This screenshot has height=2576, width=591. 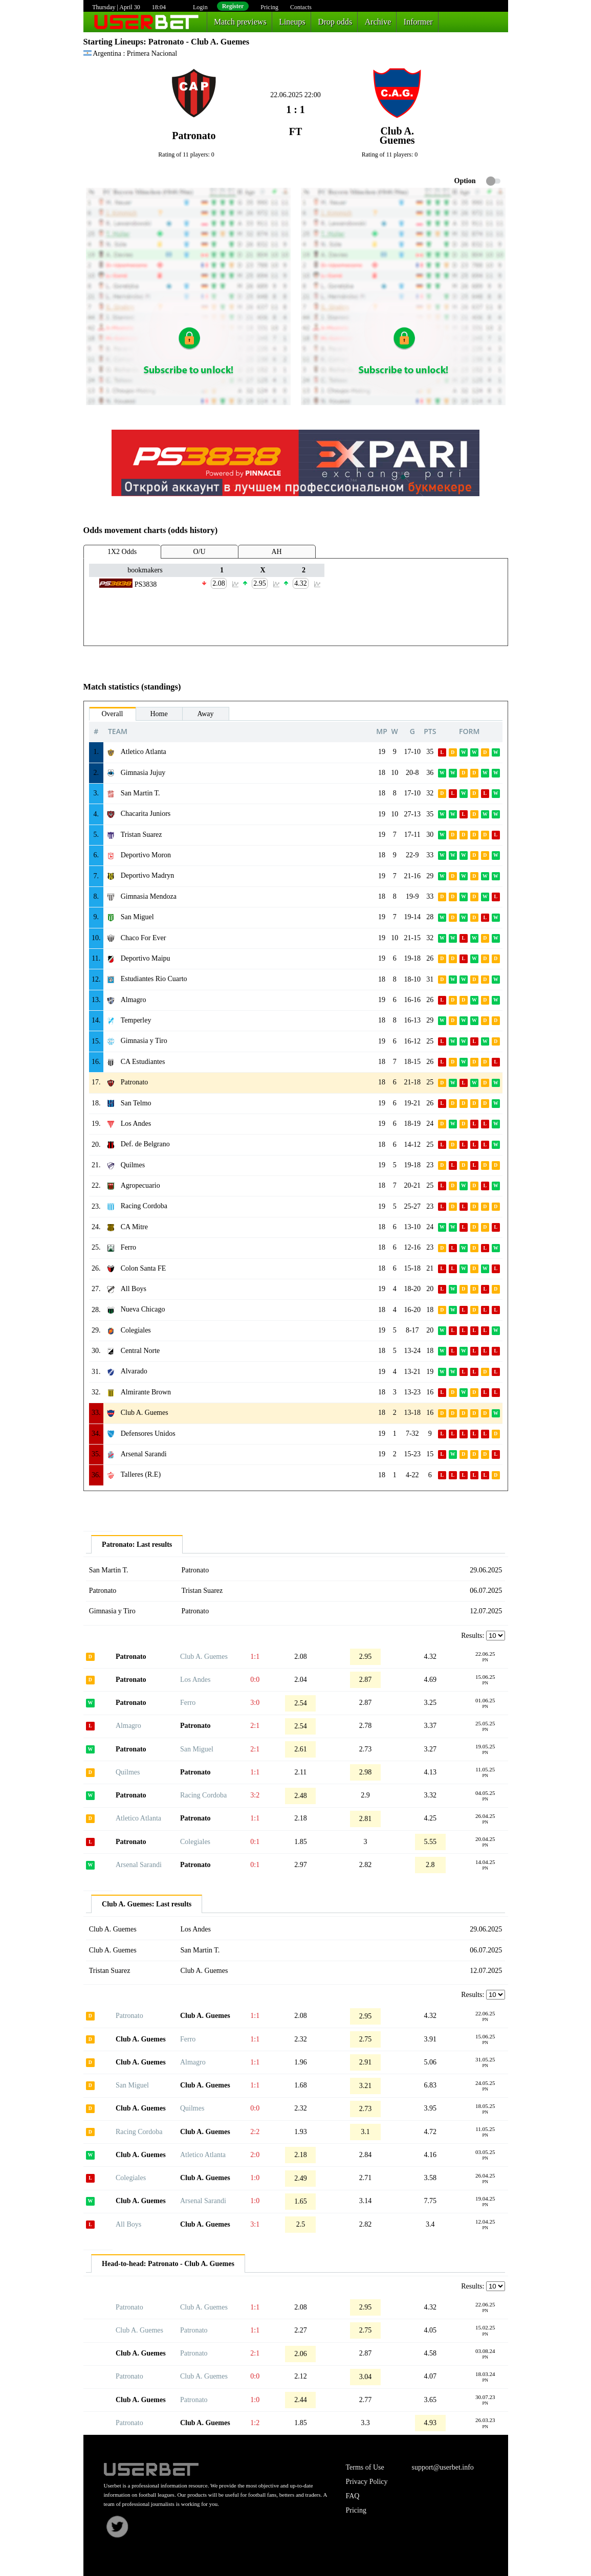 What do you see at coordinates (365, 2467) in the screenshot?
I see `Terms of Use` at bounding box center [365, 2467].